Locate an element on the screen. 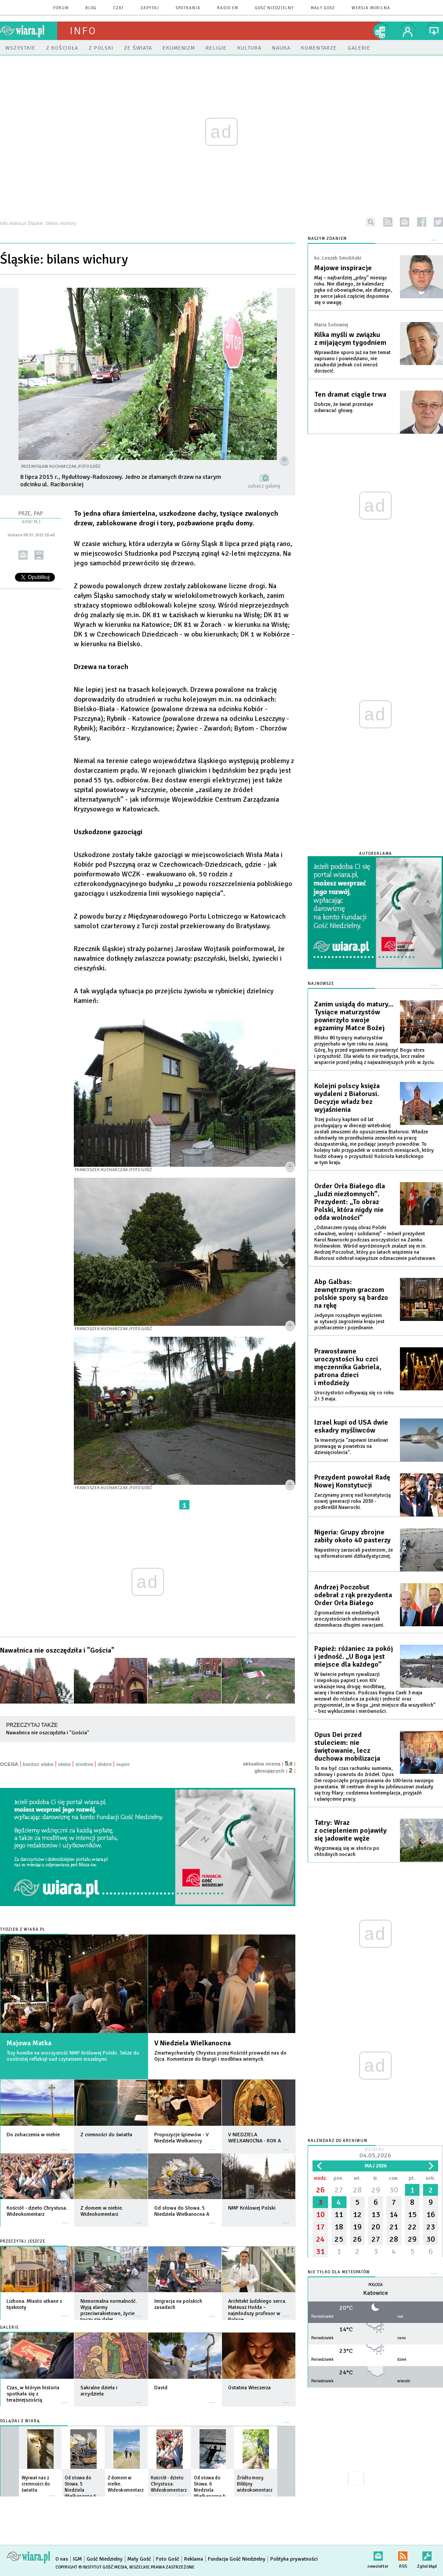  Andrzej Poczobut odebrał z rąk prezydenta Order Orła Białego is located at coordinates (353, 1595).